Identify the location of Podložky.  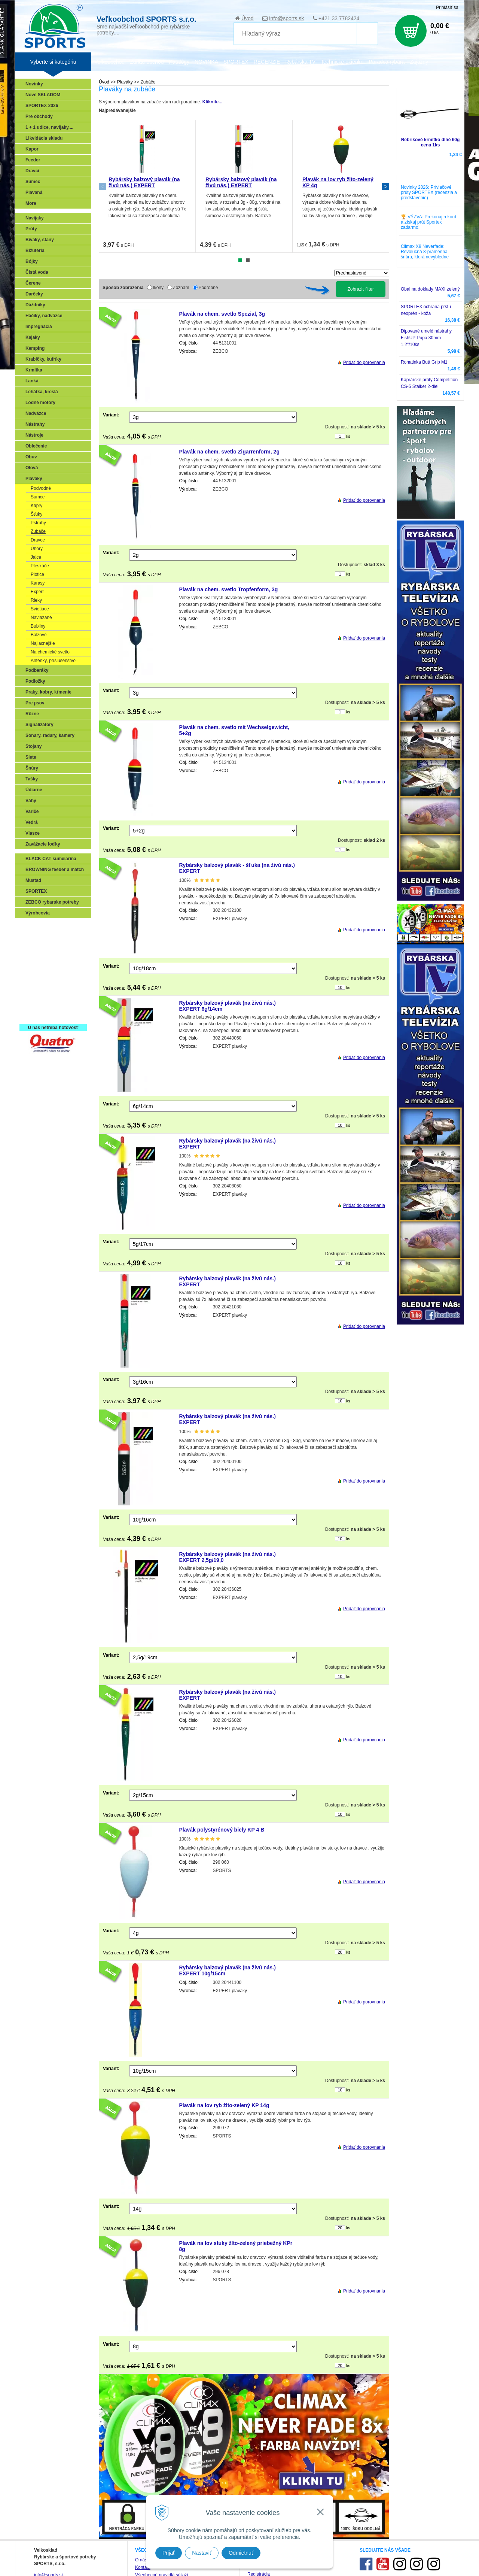
(35, 681).